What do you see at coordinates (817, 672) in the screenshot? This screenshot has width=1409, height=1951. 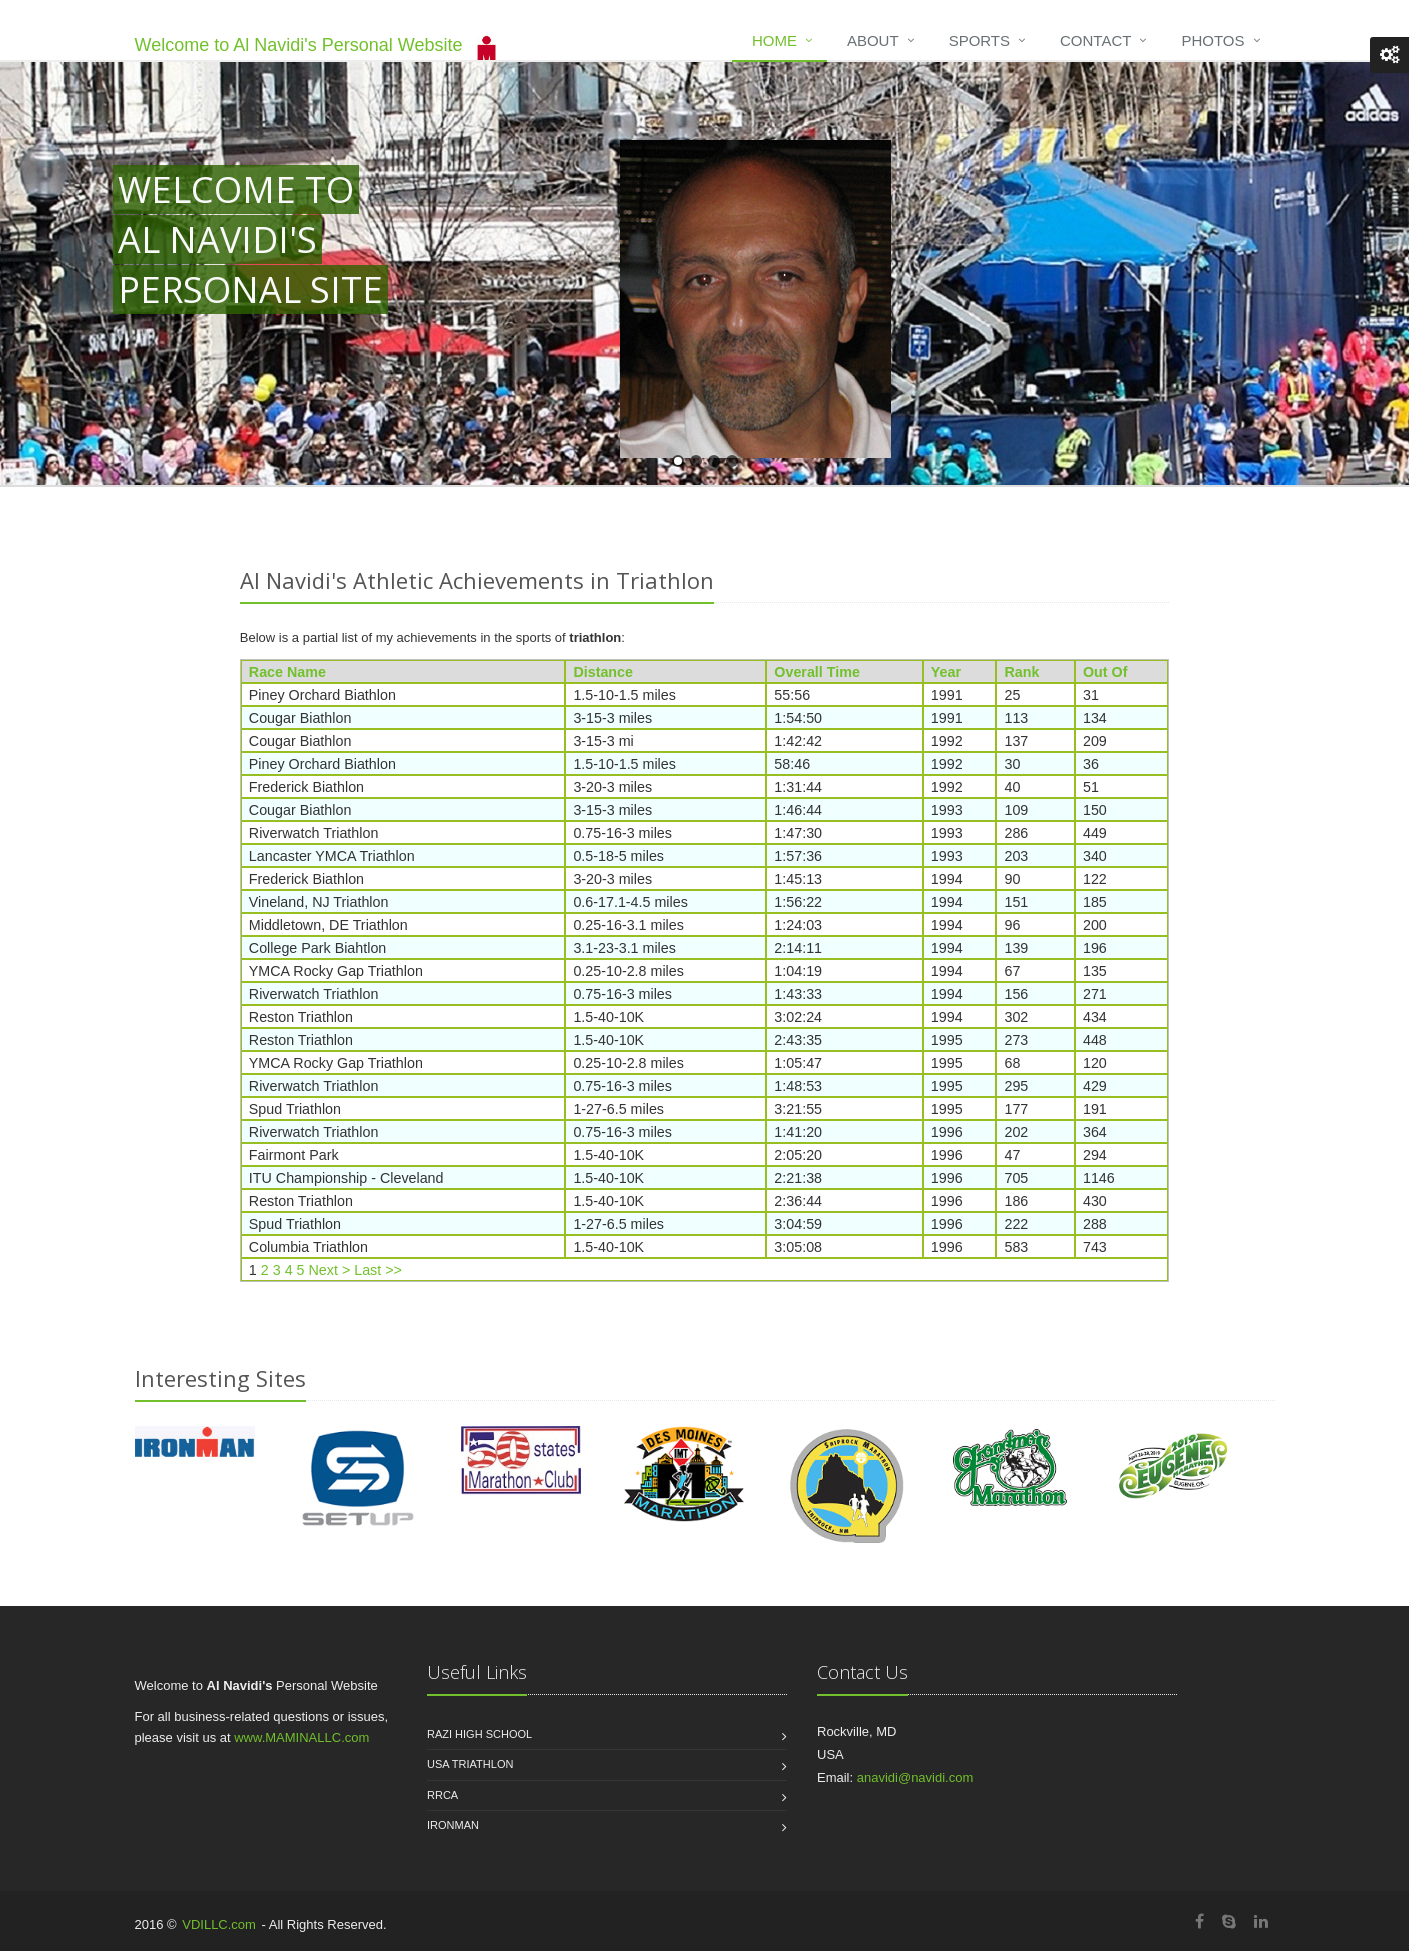 I see `Overall Time` at bounding box center [817, 672].